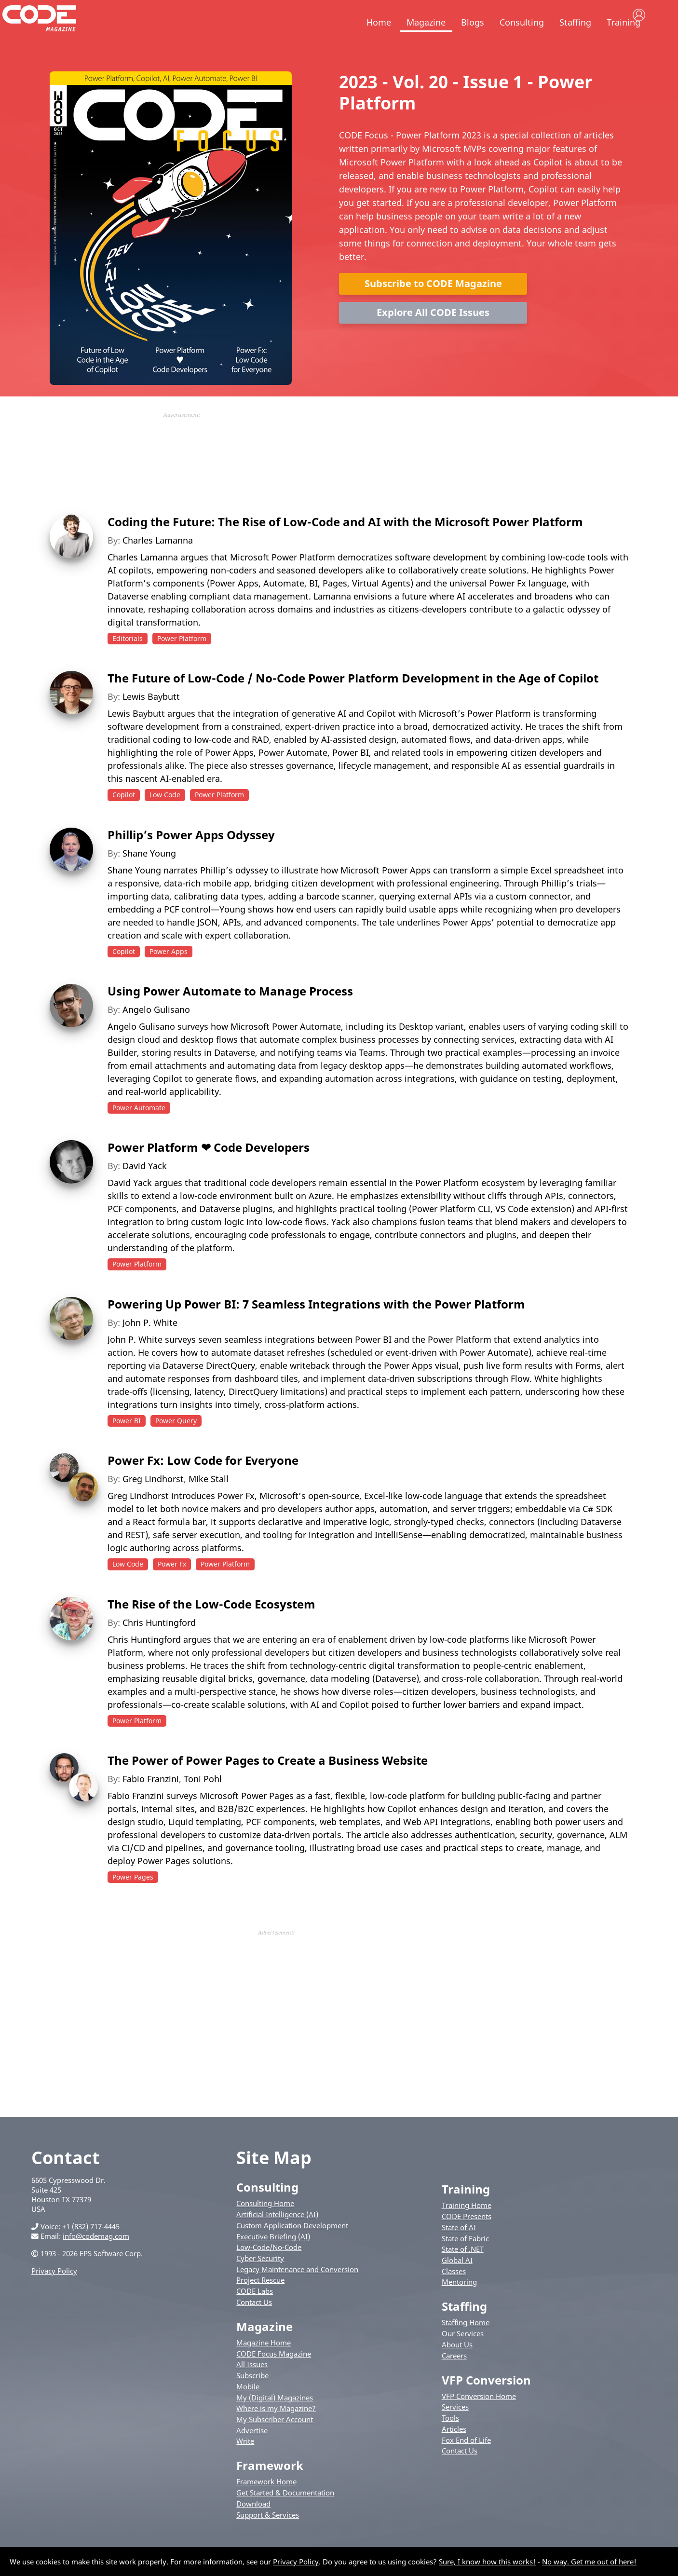 This screenshot has height=2576, width=678. Describe the element at coordinates (465, 2258) in the screenshot. I see `State of Fabric` at that location.